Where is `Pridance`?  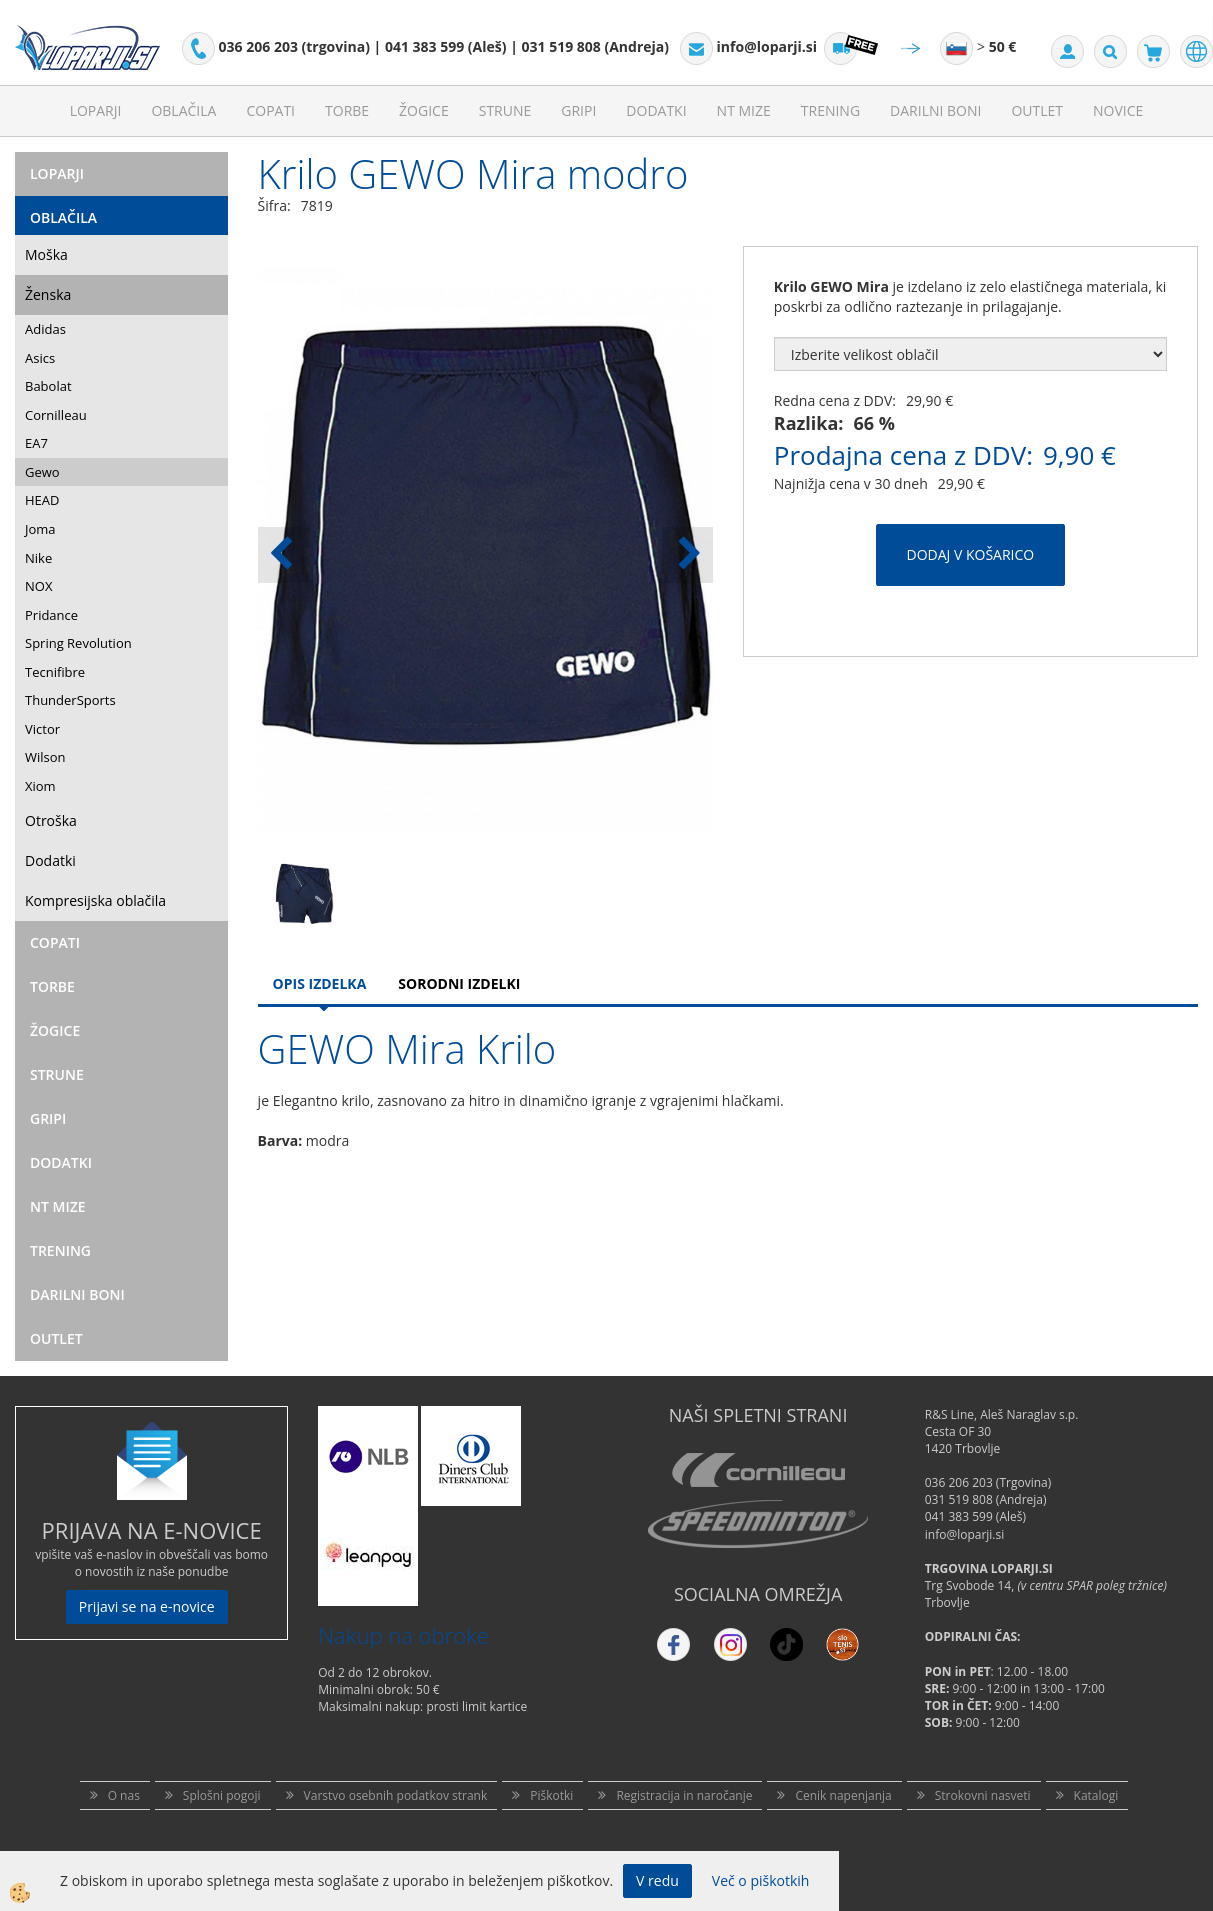
Pridance is located at coordinates (51, 615).